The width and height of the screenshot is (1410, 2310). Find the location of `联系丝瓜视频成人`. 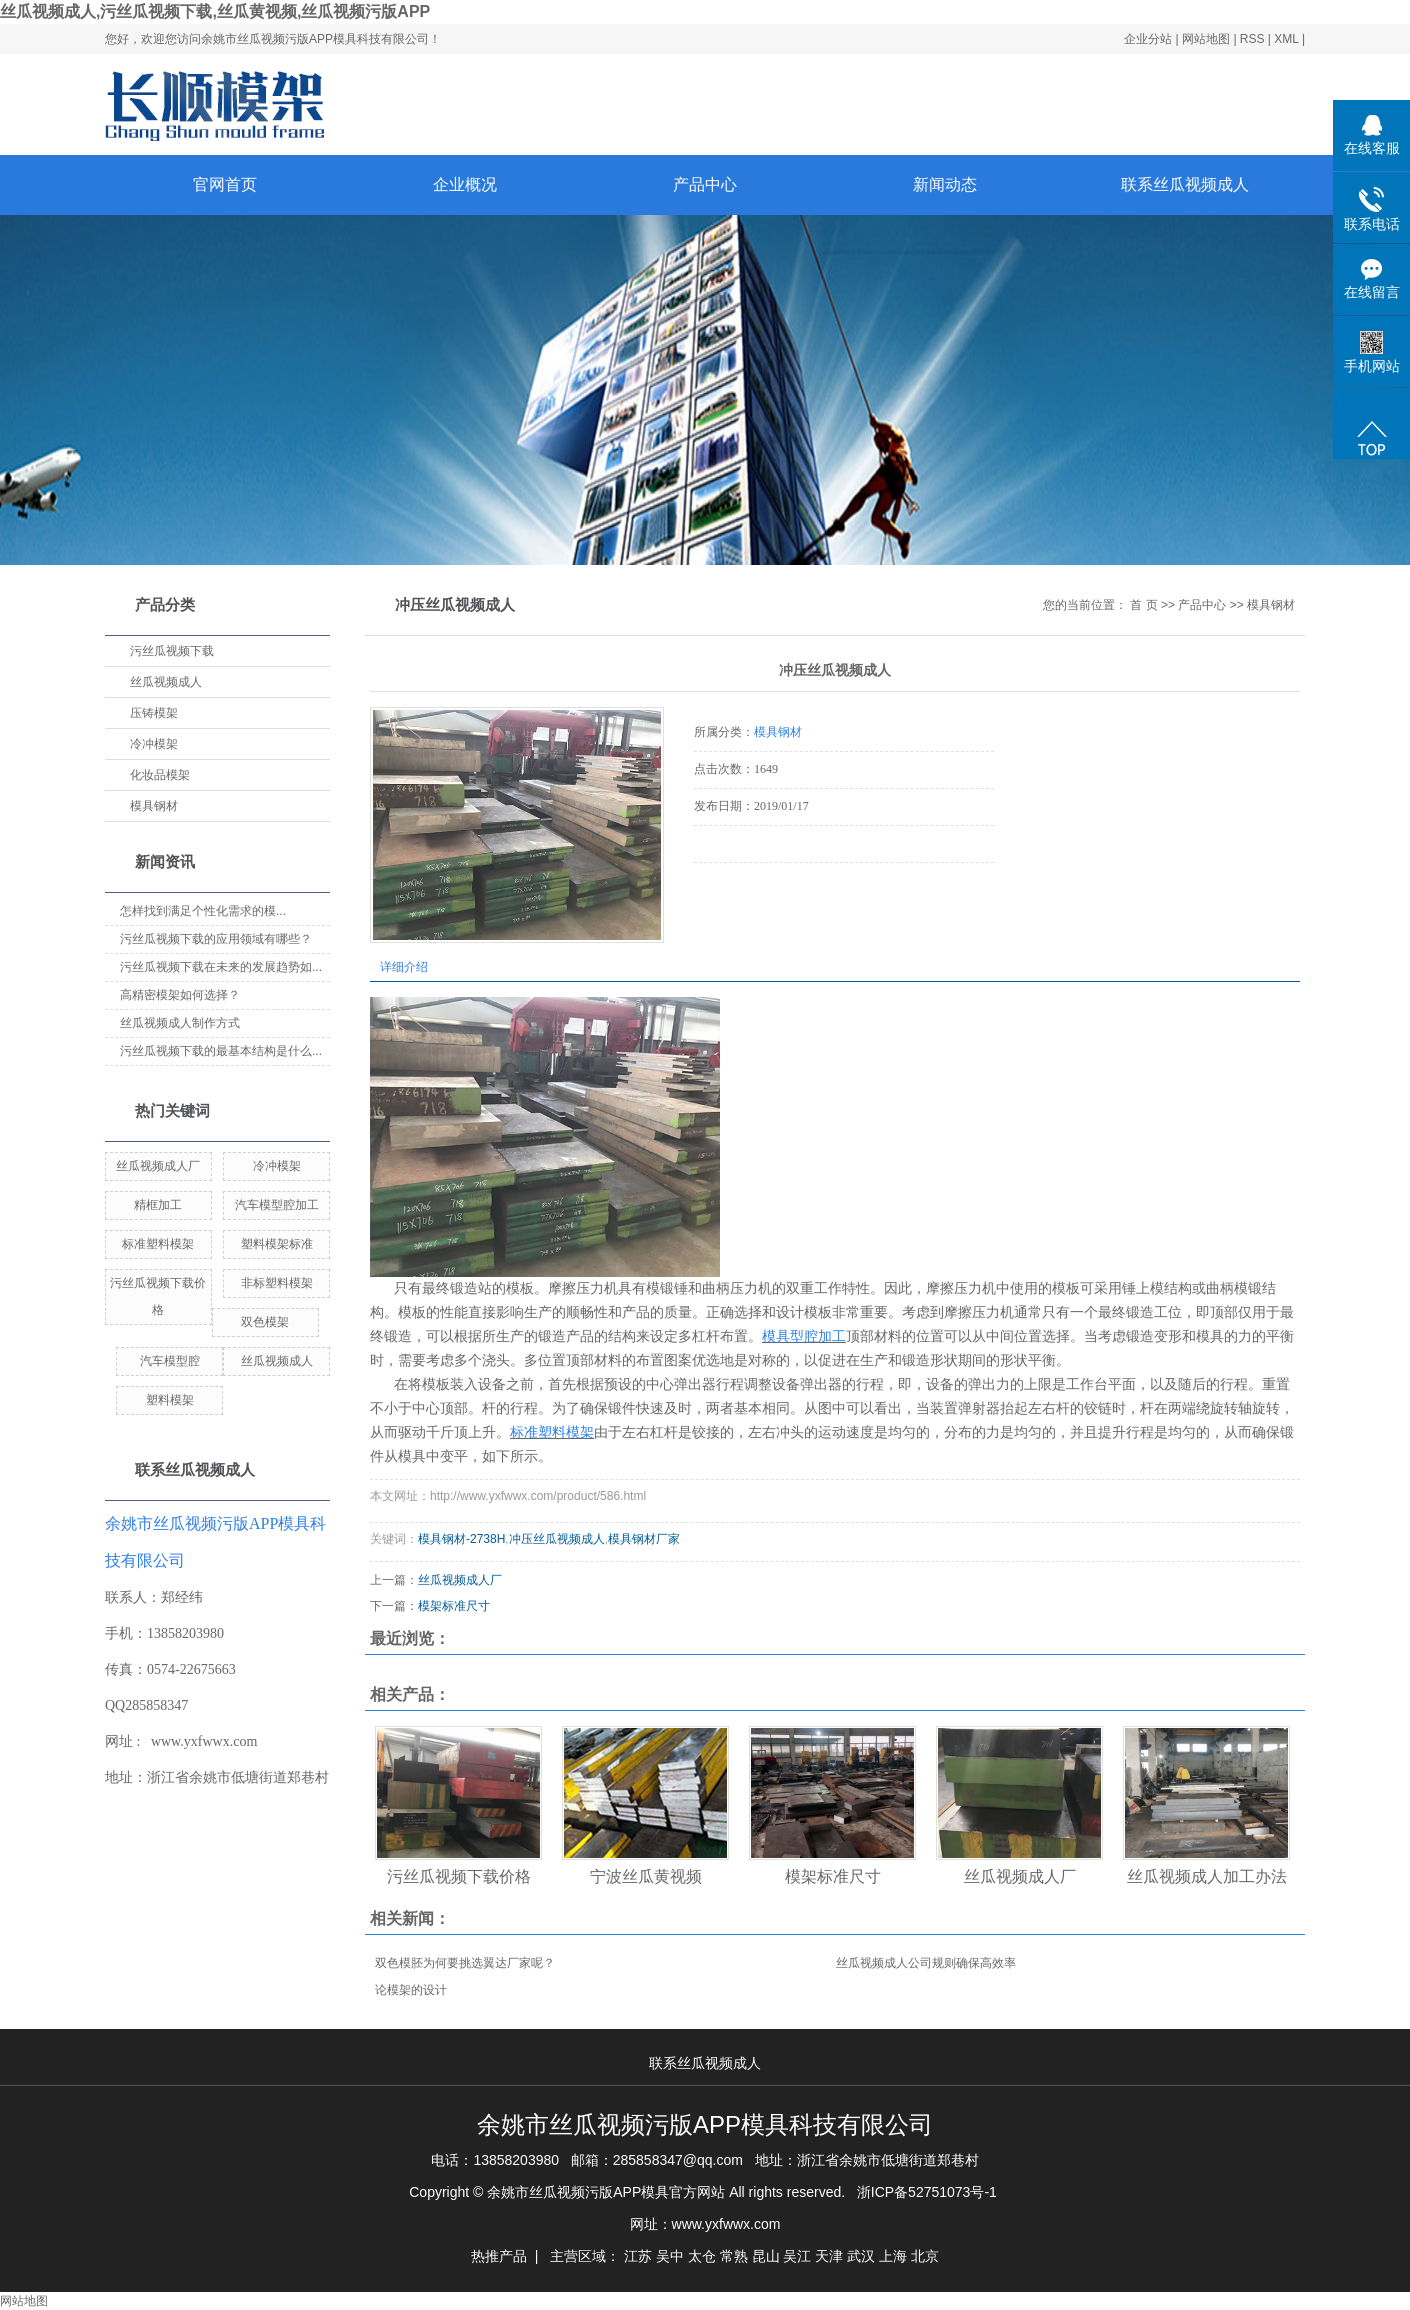

联系丝瓜视频成人 is located at coordinates (1185, 184).